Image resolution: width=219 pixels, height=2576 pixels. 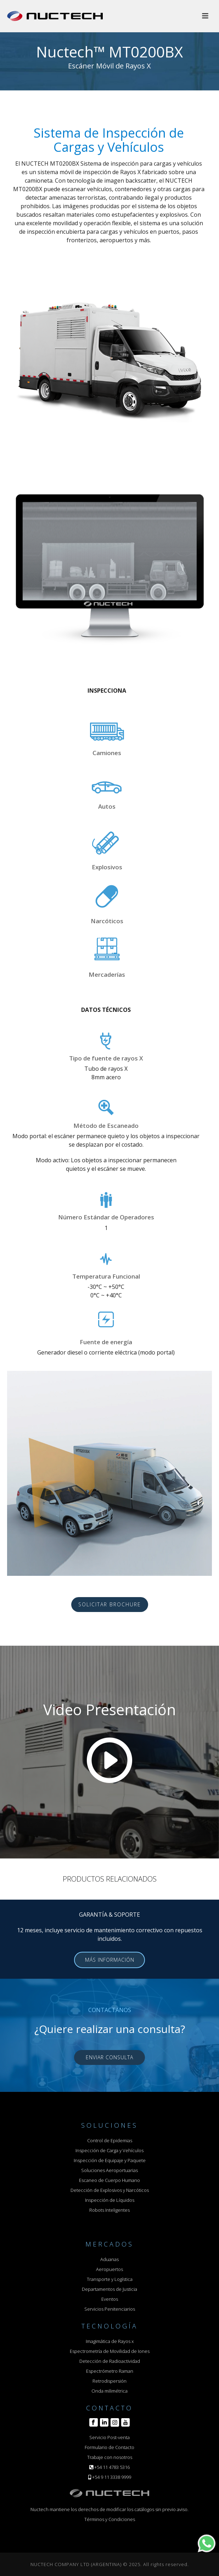 I want to click on Transporte y Logística, so click(x=110, y=2279).